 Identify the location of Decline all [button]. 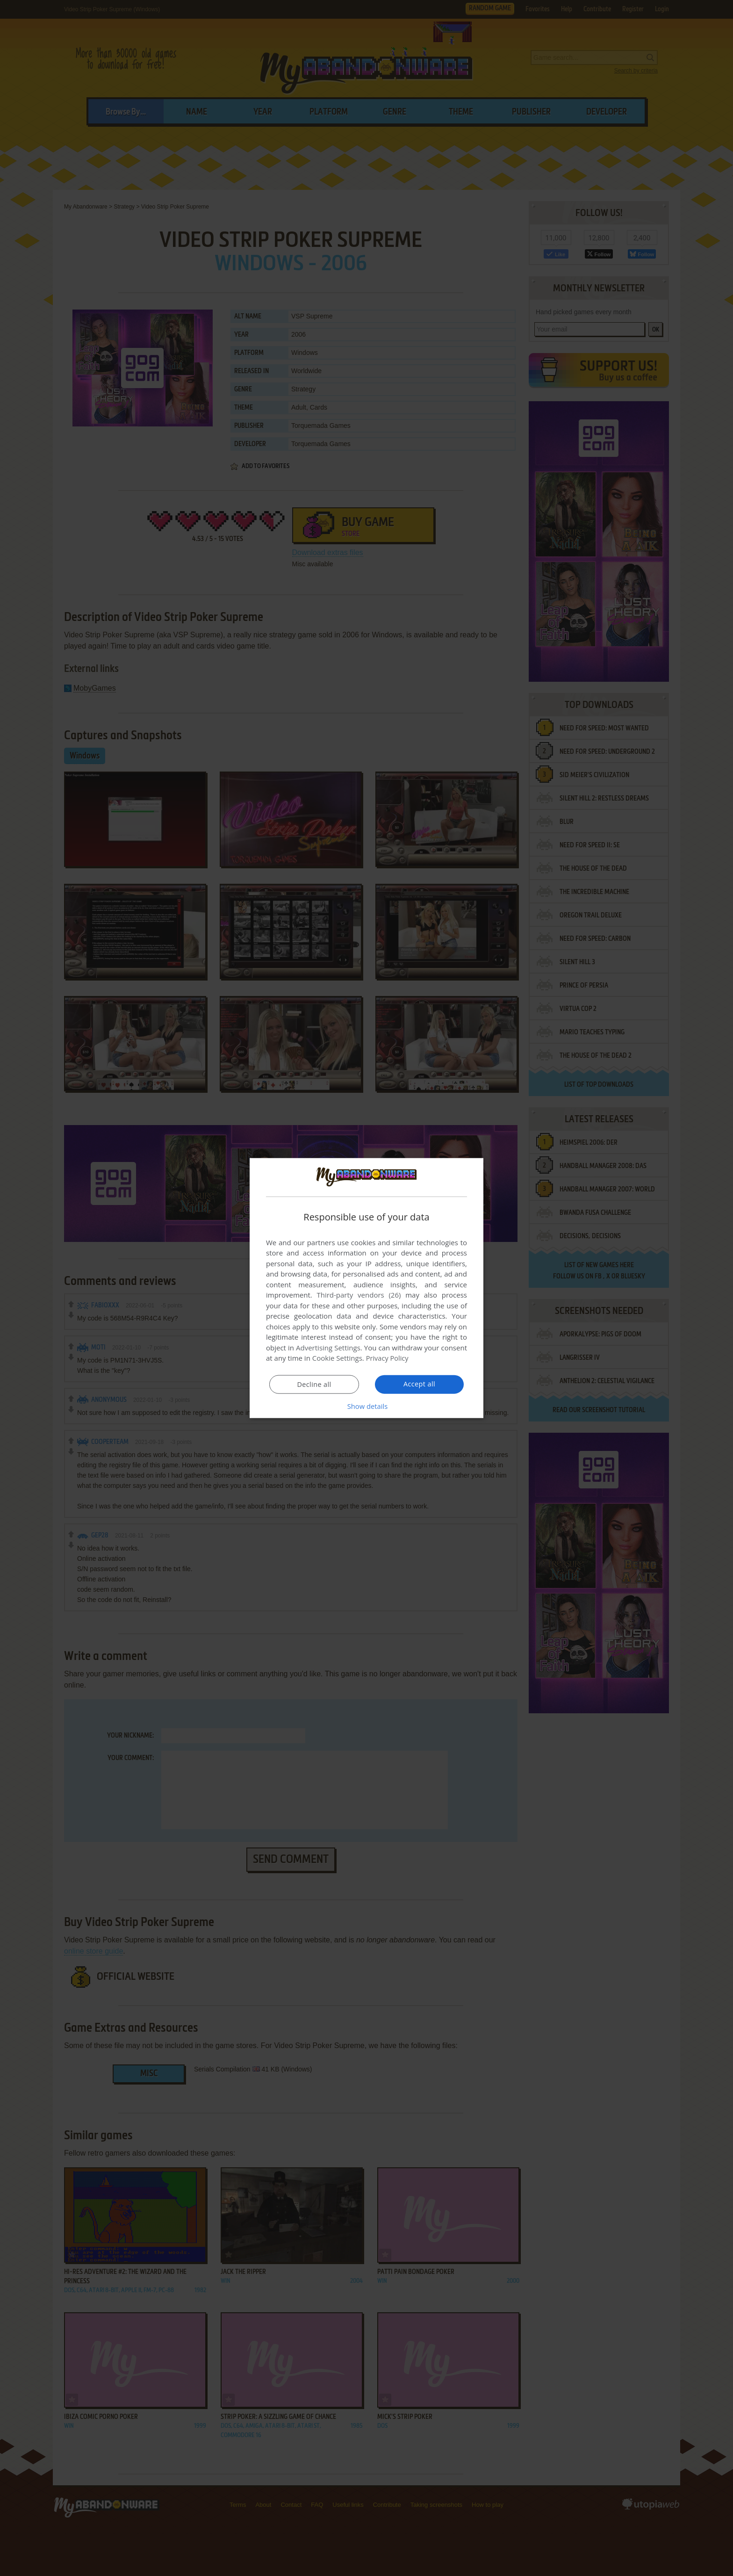
(314, 1384).